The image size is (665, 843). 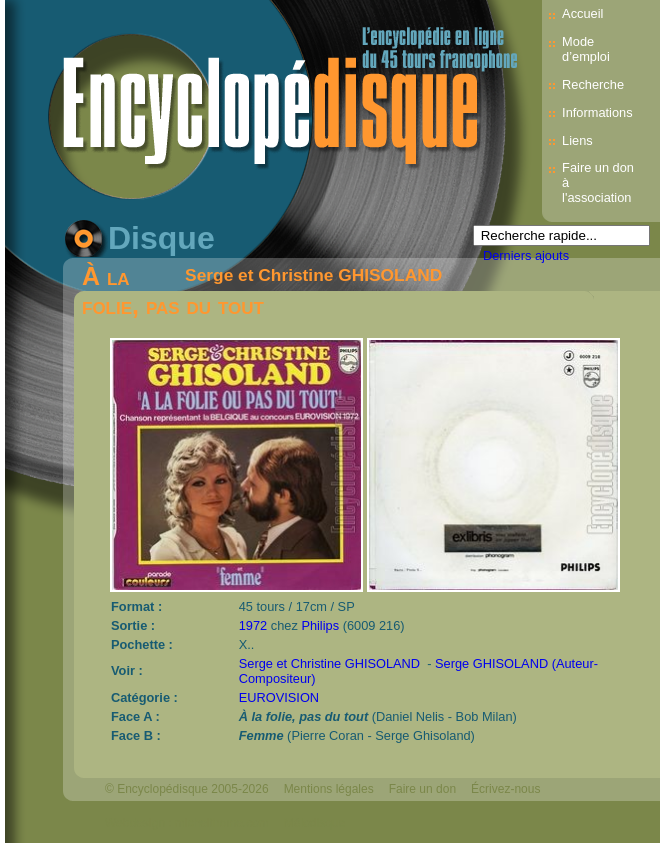 What do you see at coordinates (586, 49) in the screenshot?
I see `Mode d’emploi` at bounding box center [586, 49].